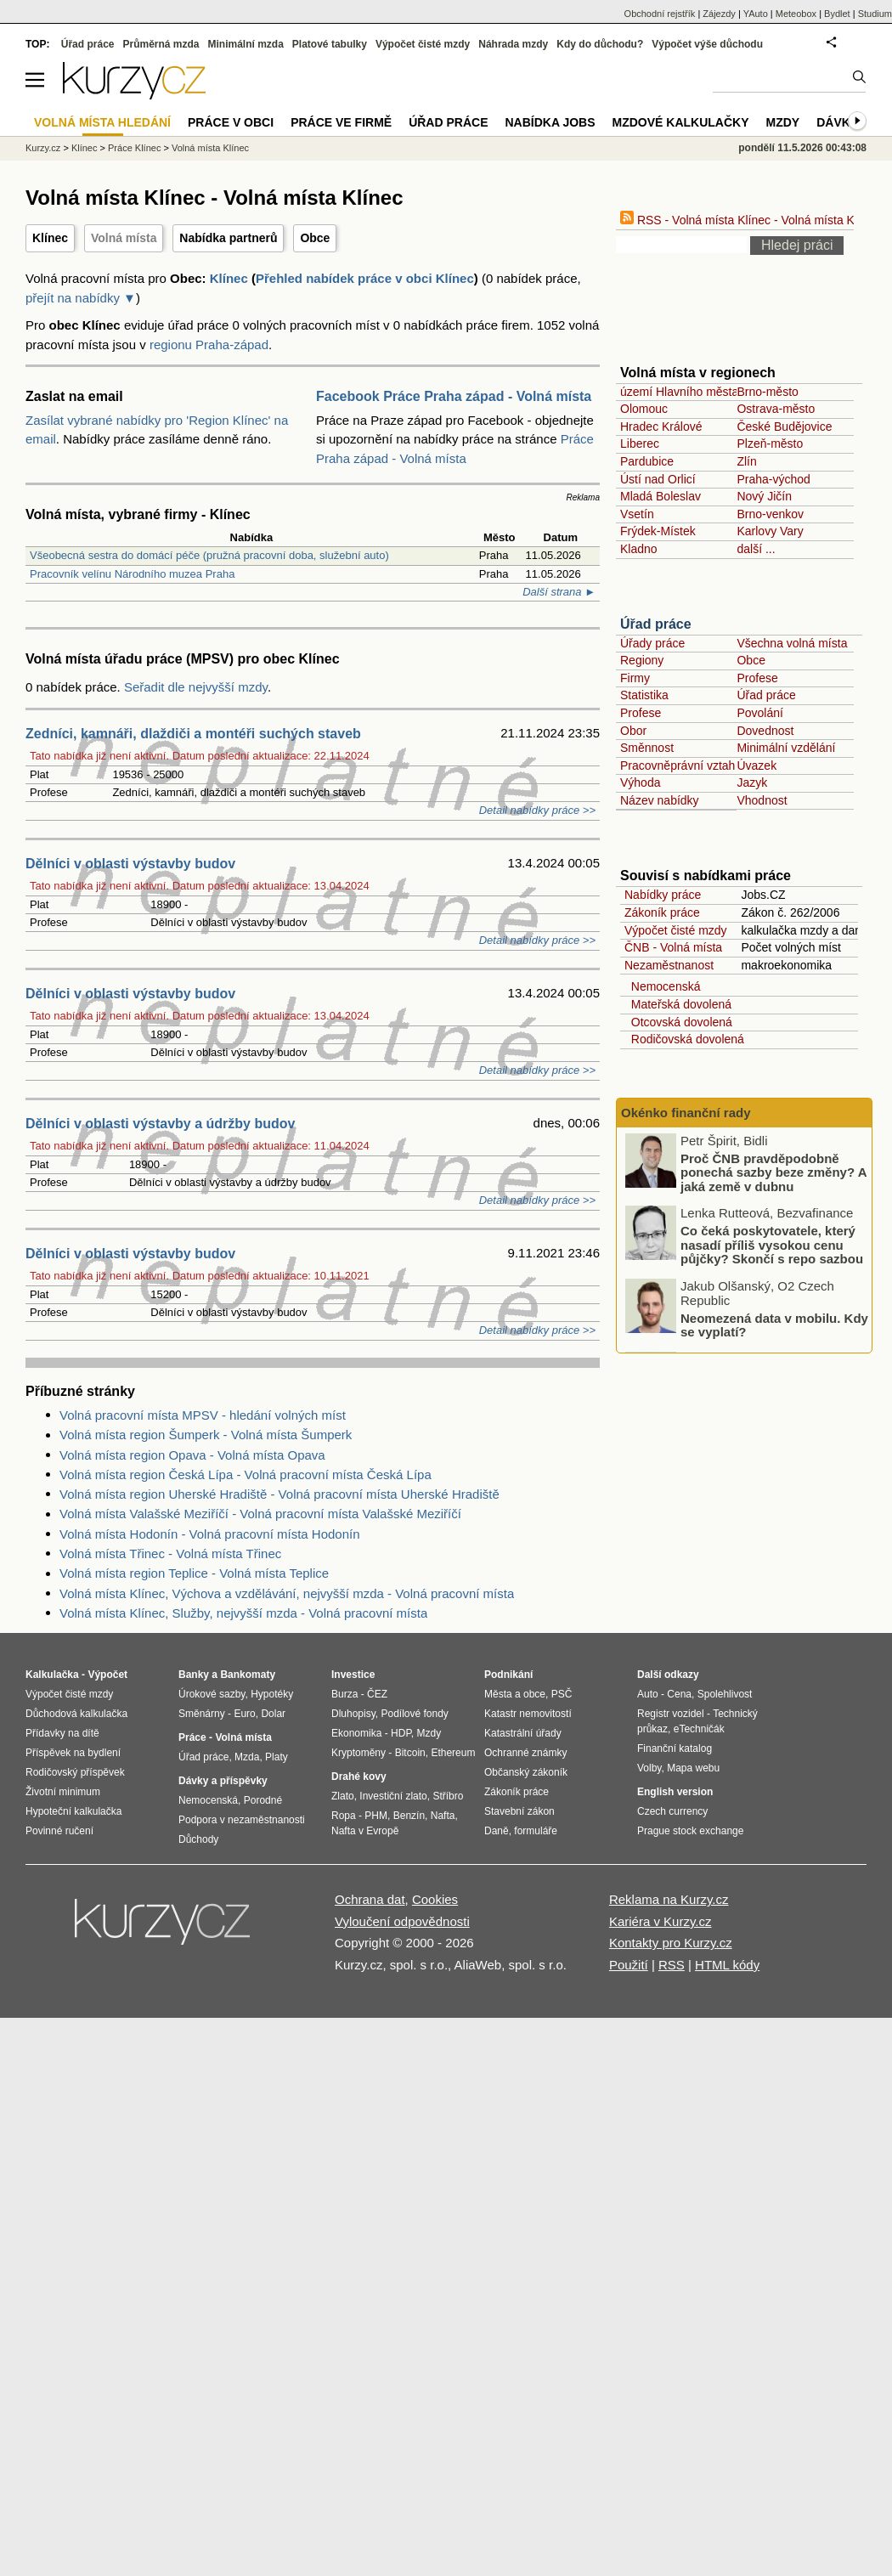 This screenshot has width=892, height=2576. Describe the element at coordinates (523, 1733) in the screenshot. I see `Katastrální úřady` at that location.